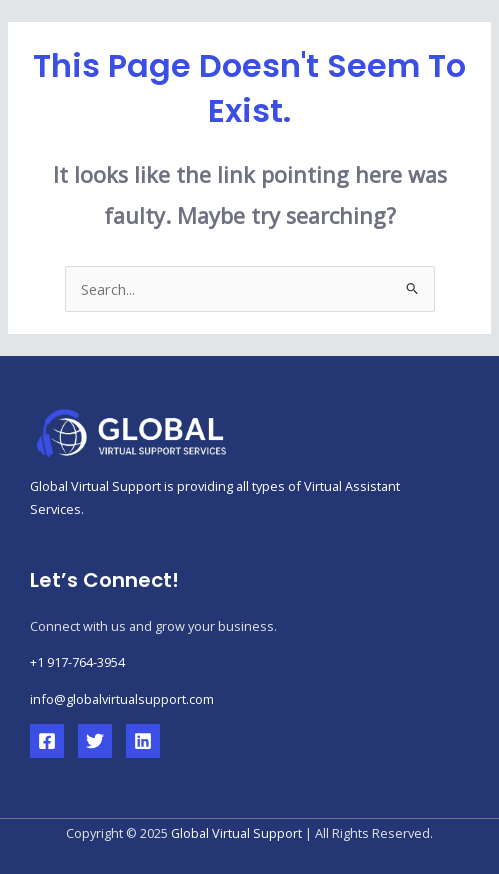  Describe the element at coordinates (236, 833) in the screenshot. I see `Global Virtual Support` at that location.